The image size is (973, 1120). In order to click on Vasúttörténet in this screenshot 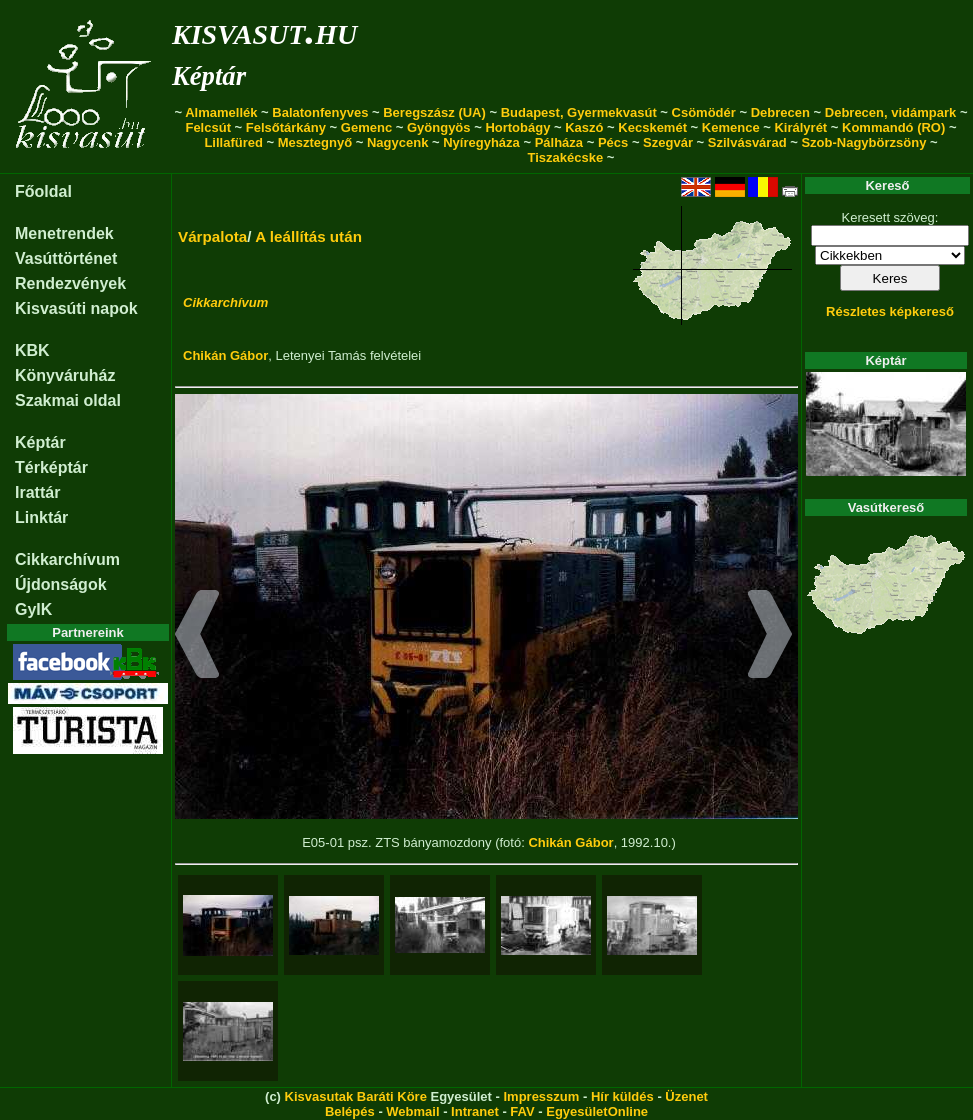, I will do `click(66, 258)`.